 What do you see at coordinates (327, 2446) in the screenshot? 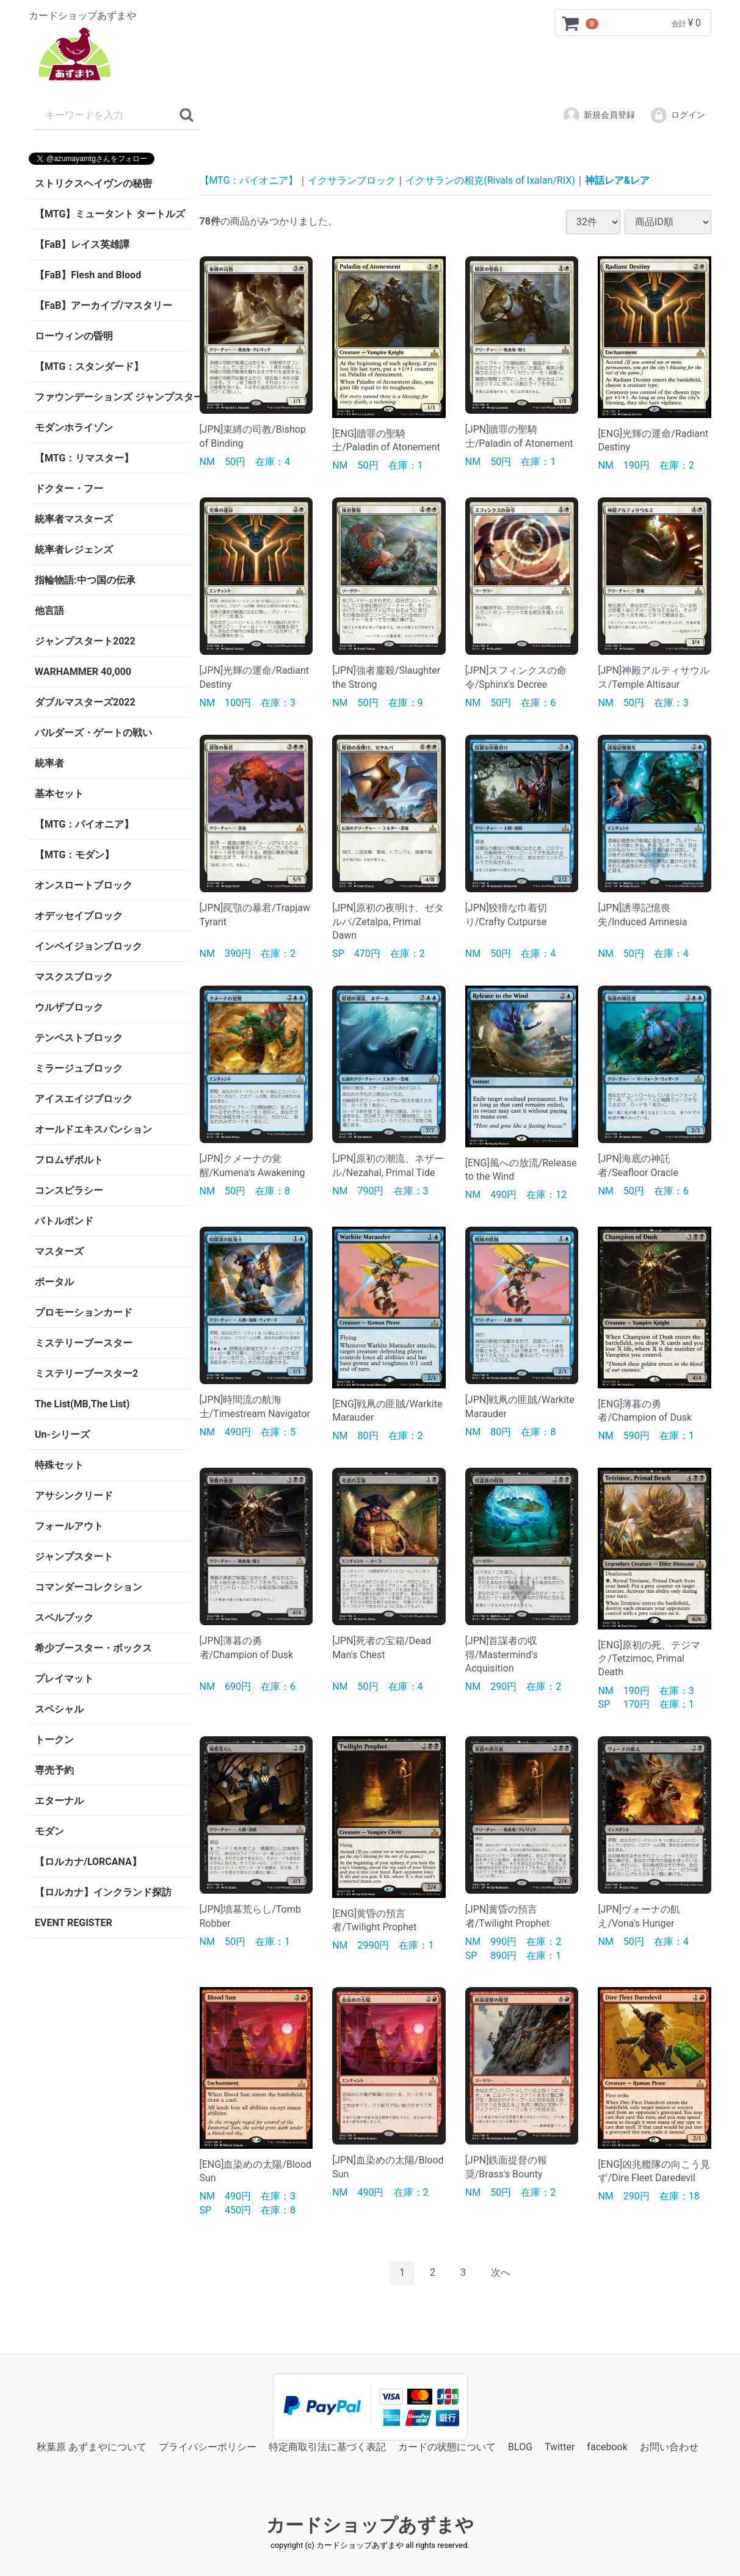
I see `特定商取引法に基づく表記` at bounding box center [327, 2446].